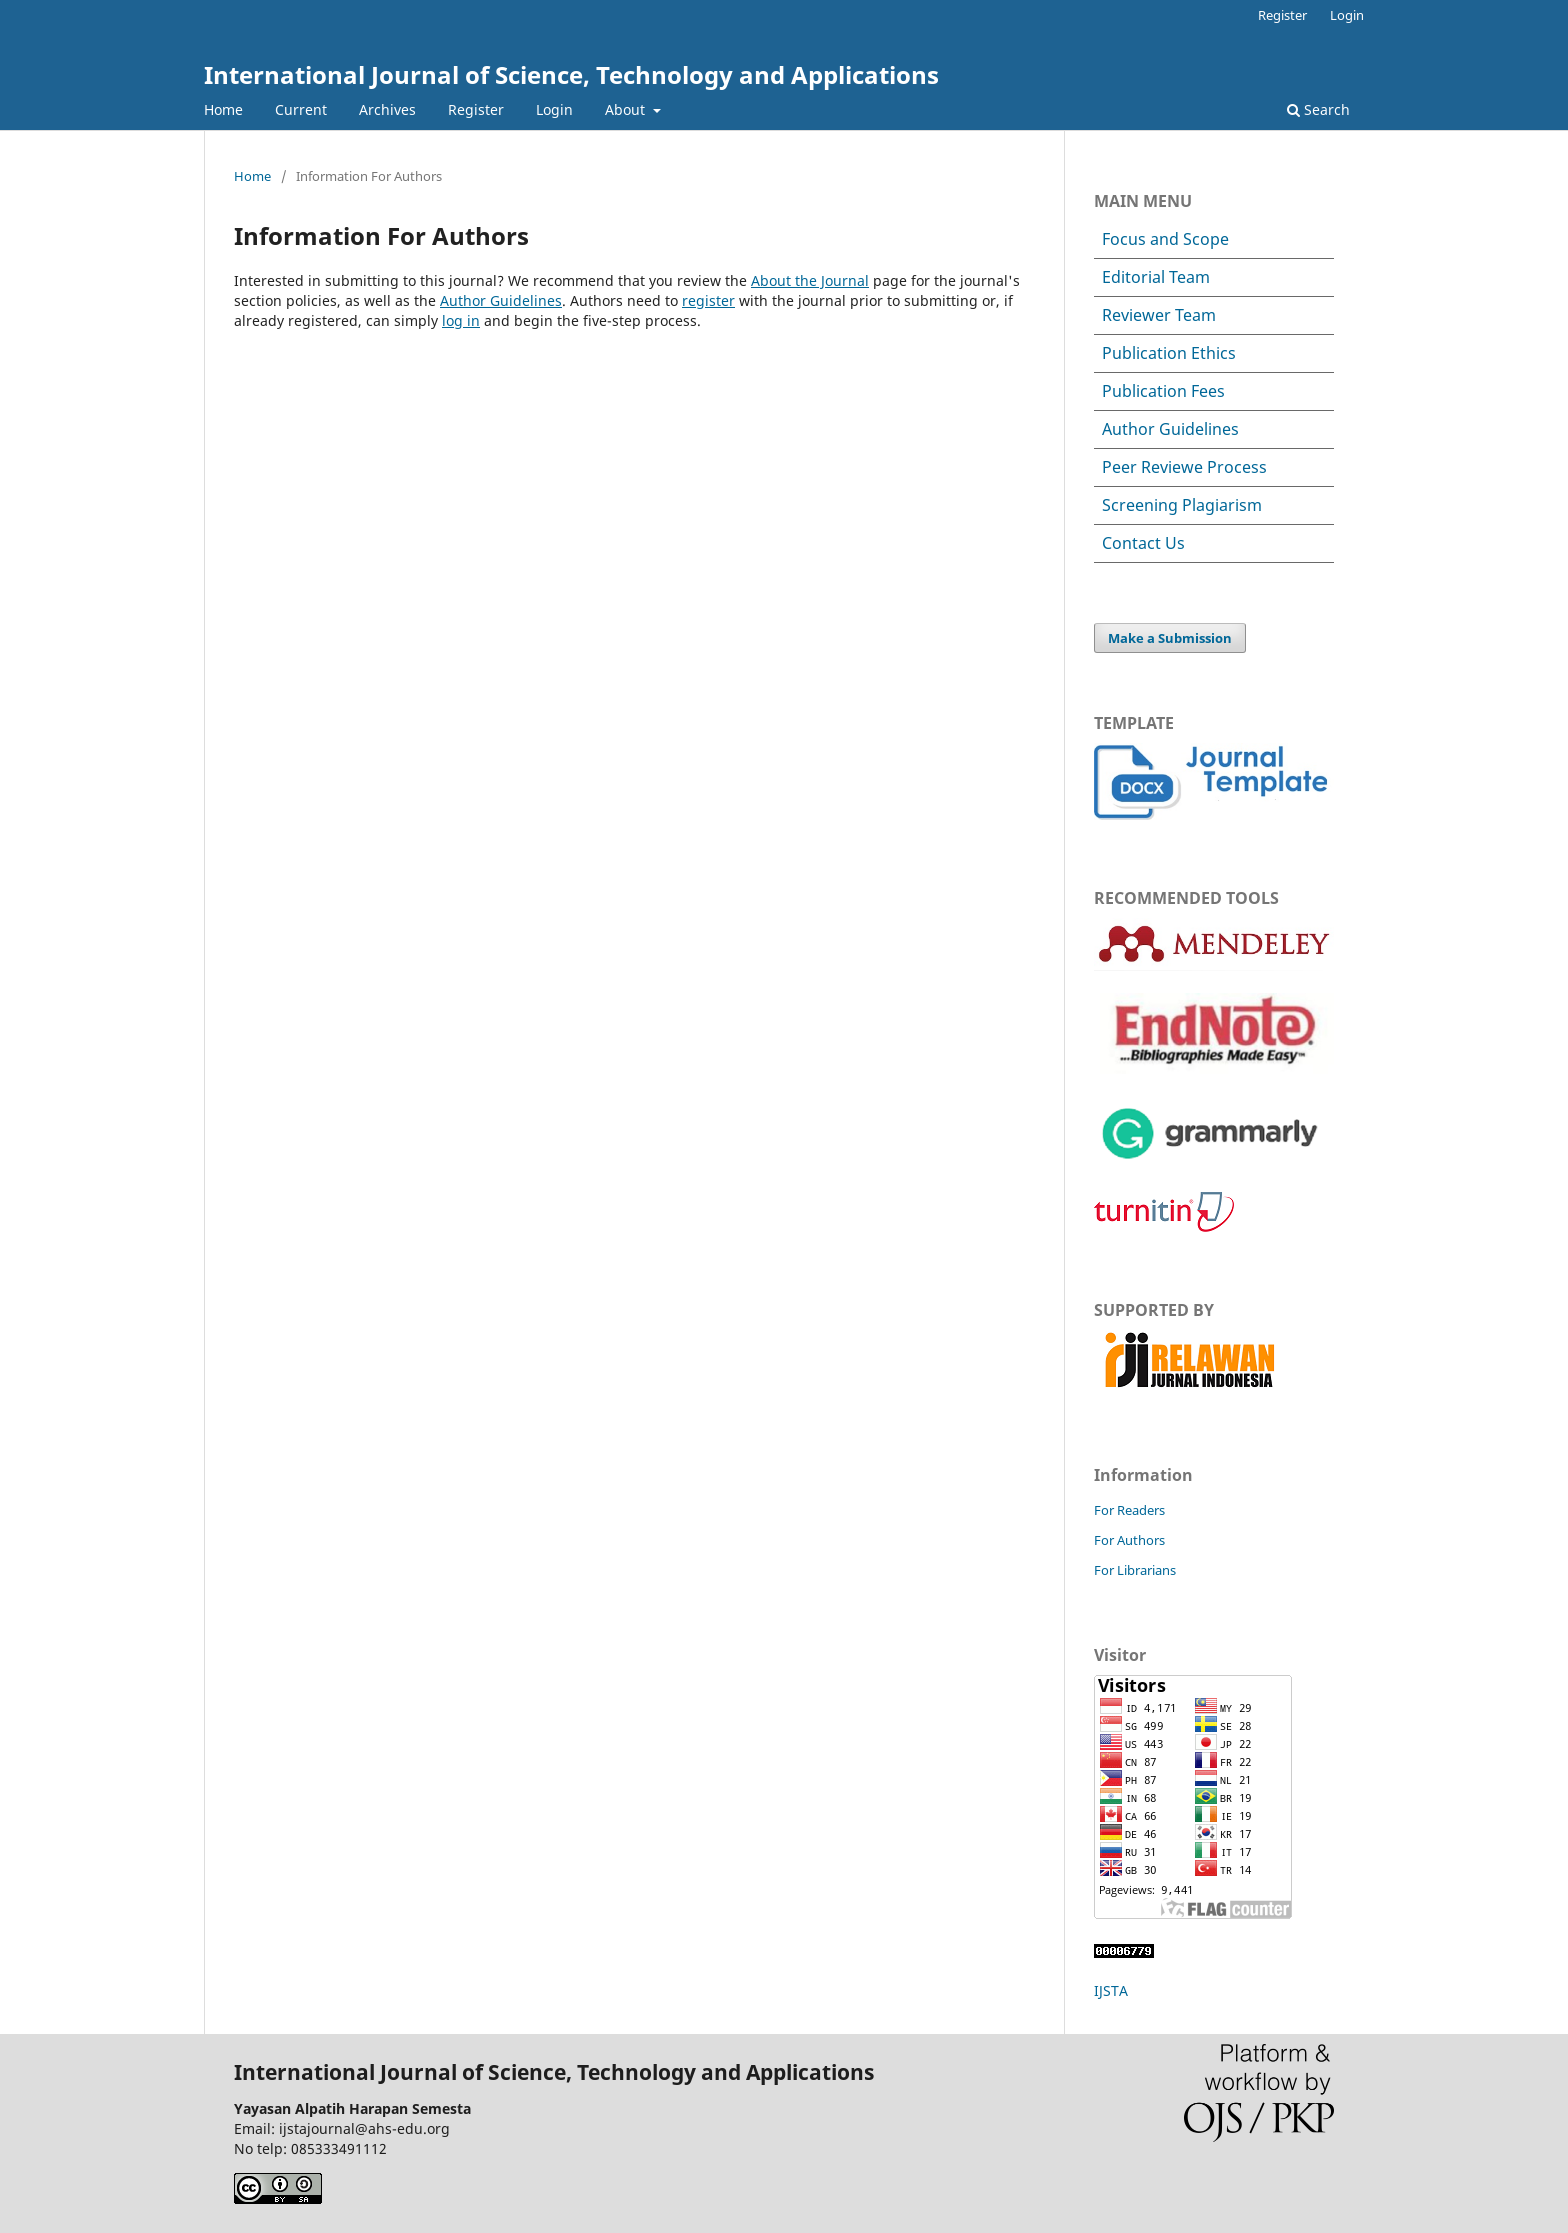  Describe the element at coordinates (810, 280) in the screenshot. I see `About the Journal` at that location.